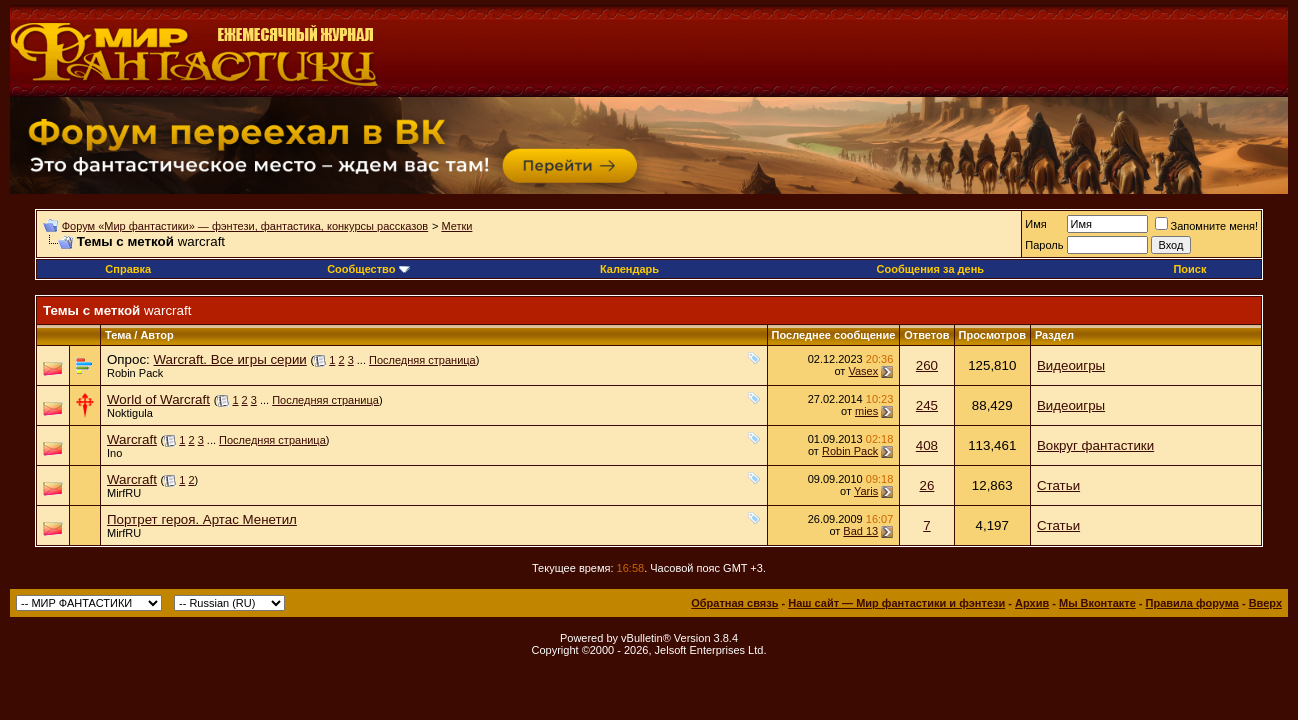  What do you see at coordinates (866, 491) in the screenshot?
I see `Yaris` at bounding box center [866, 491].